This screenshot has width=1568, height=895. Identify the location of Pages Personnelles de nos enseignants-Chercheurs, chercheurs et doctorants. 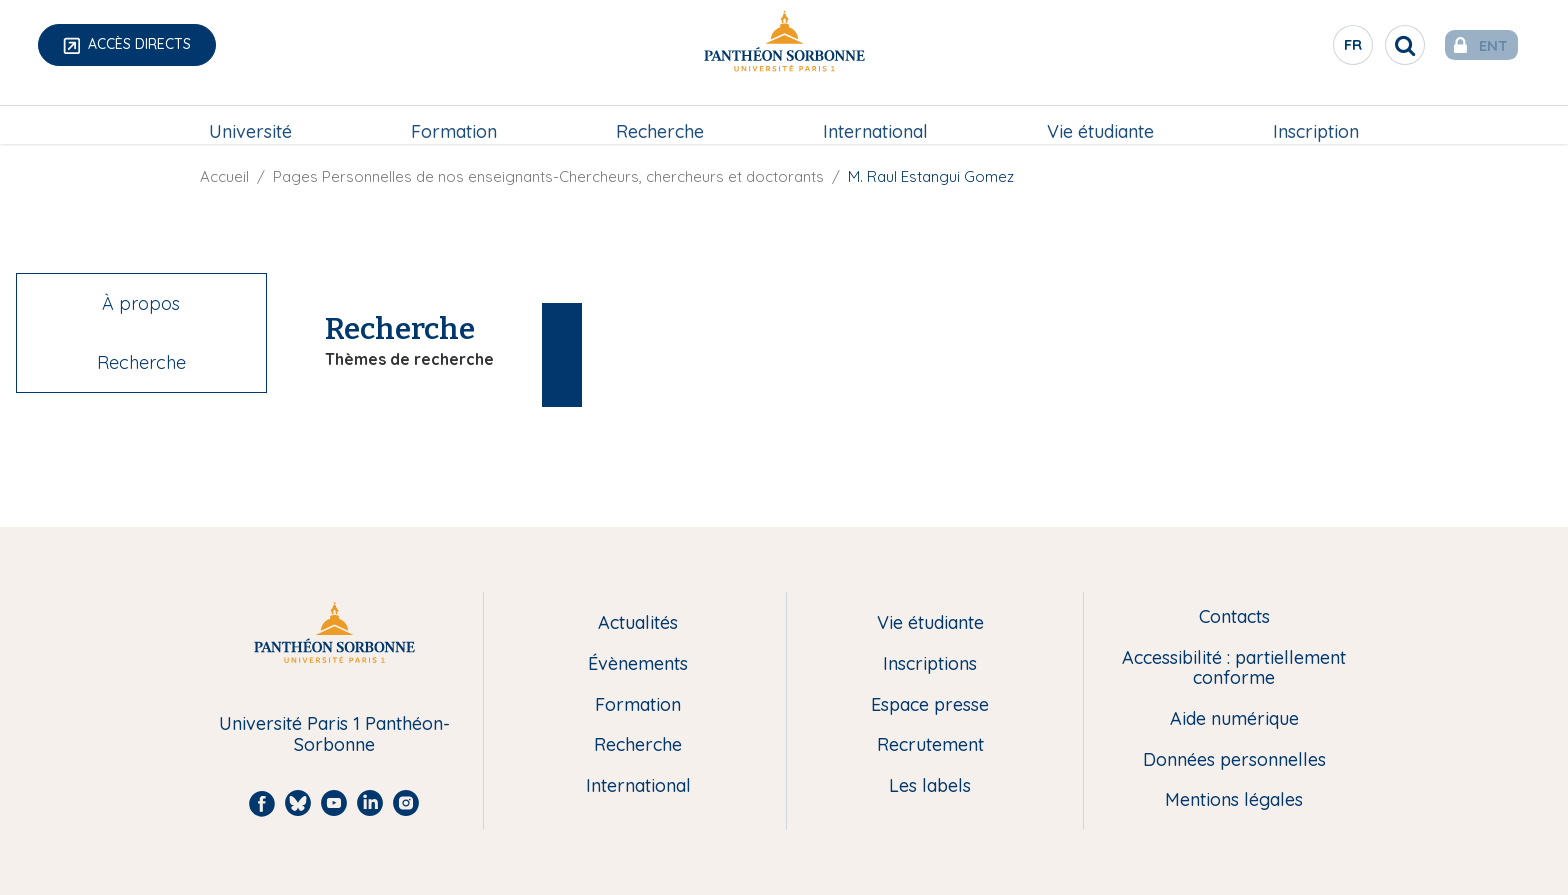
(548, 176).